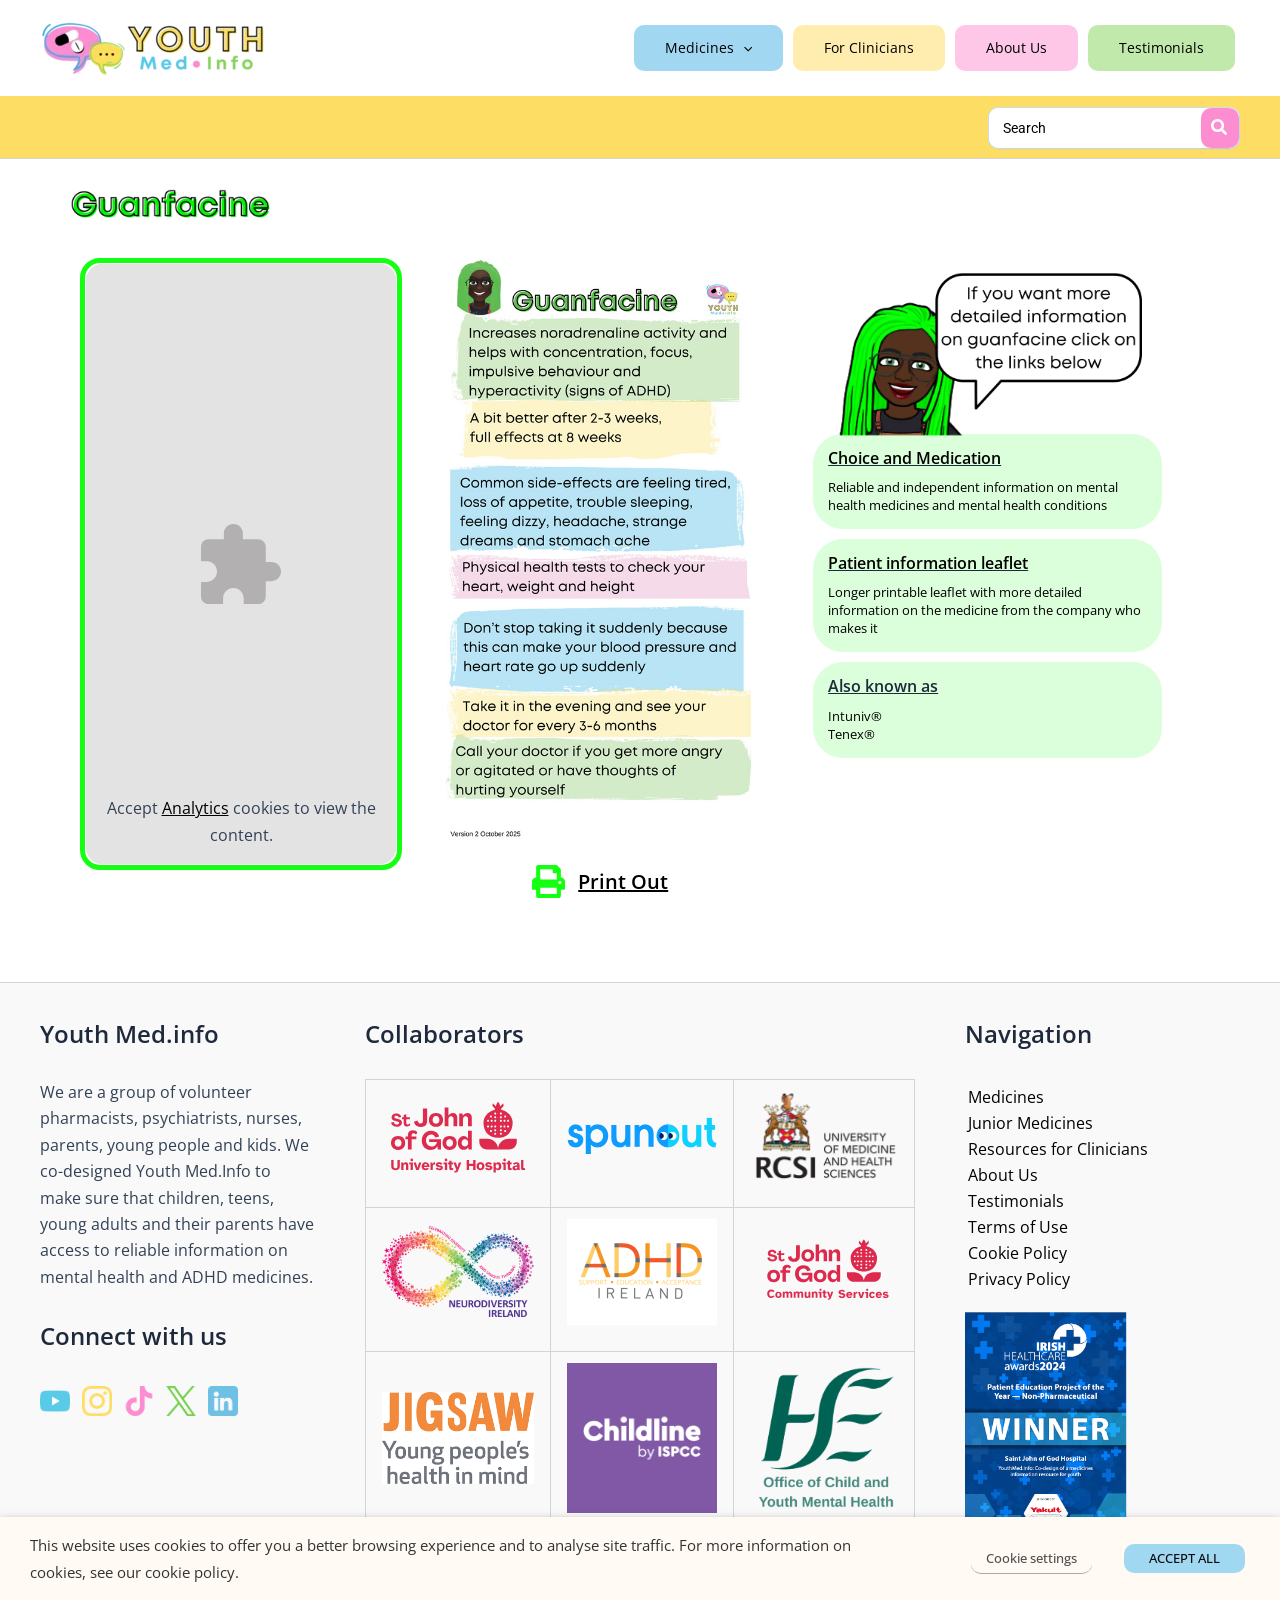 This screenshot has width=1280, height=1600. I want to click on Medicines, so click(1003, 1094).